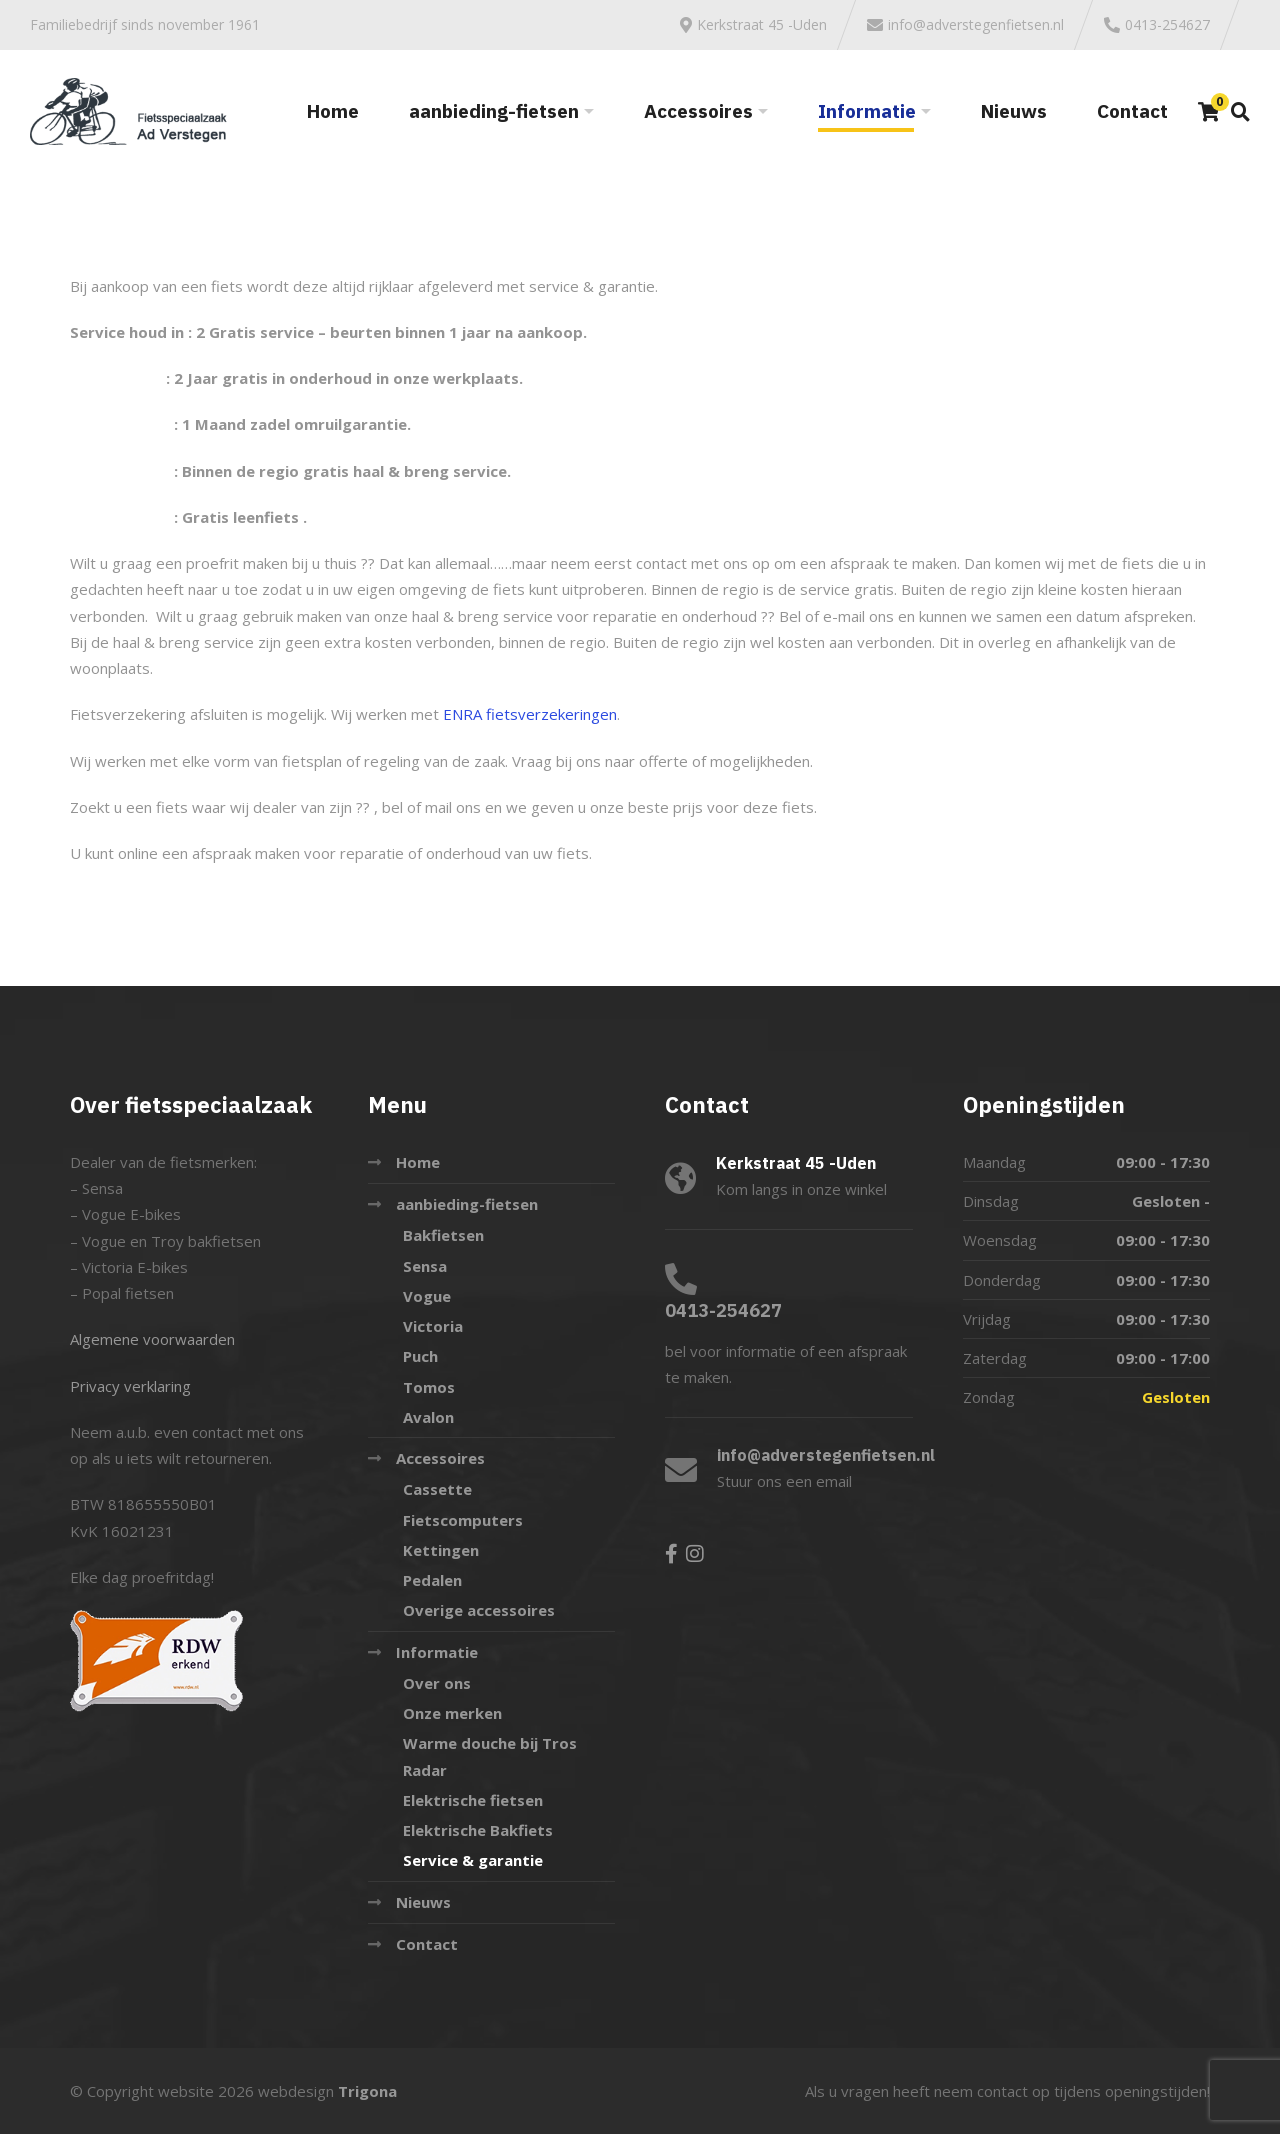 Image resolution: width=1280 pixels, height=2134 pixels. Describe the element at coordinates (437, 1489) in the screenshot. I see `Cassette` at that location.